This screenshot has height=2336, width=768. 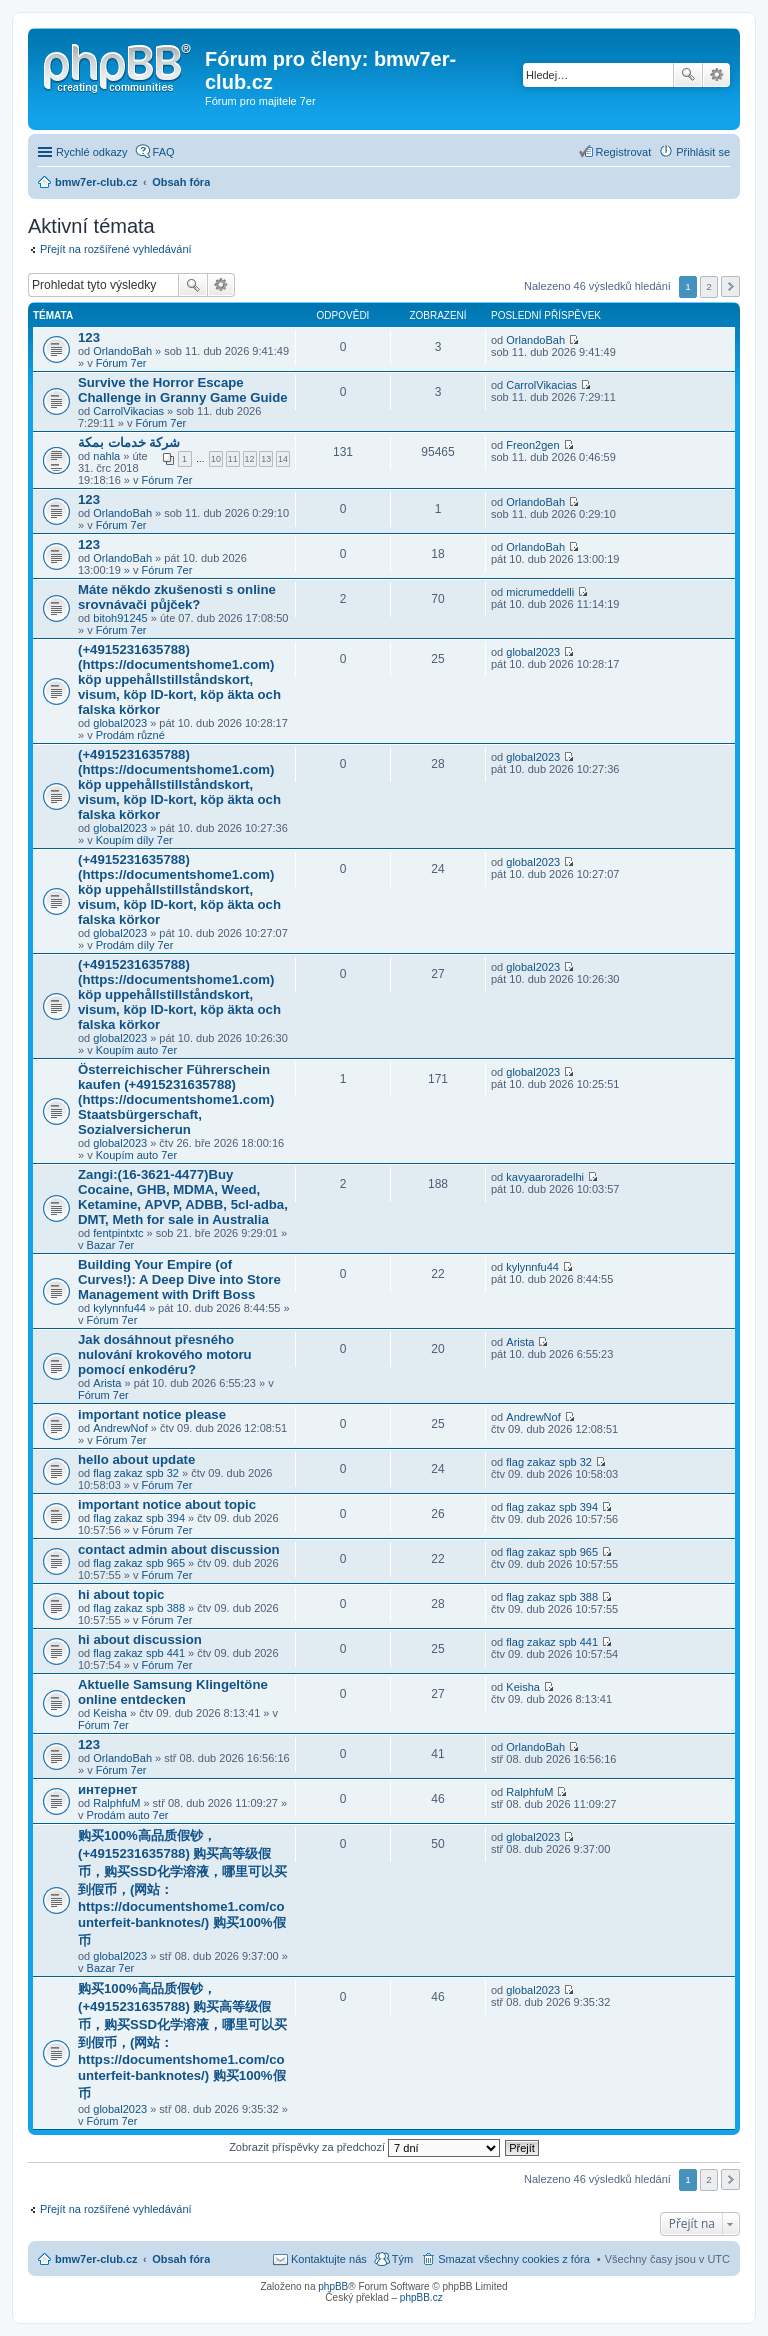 I want to click on 14, so click(x=283, y=459).